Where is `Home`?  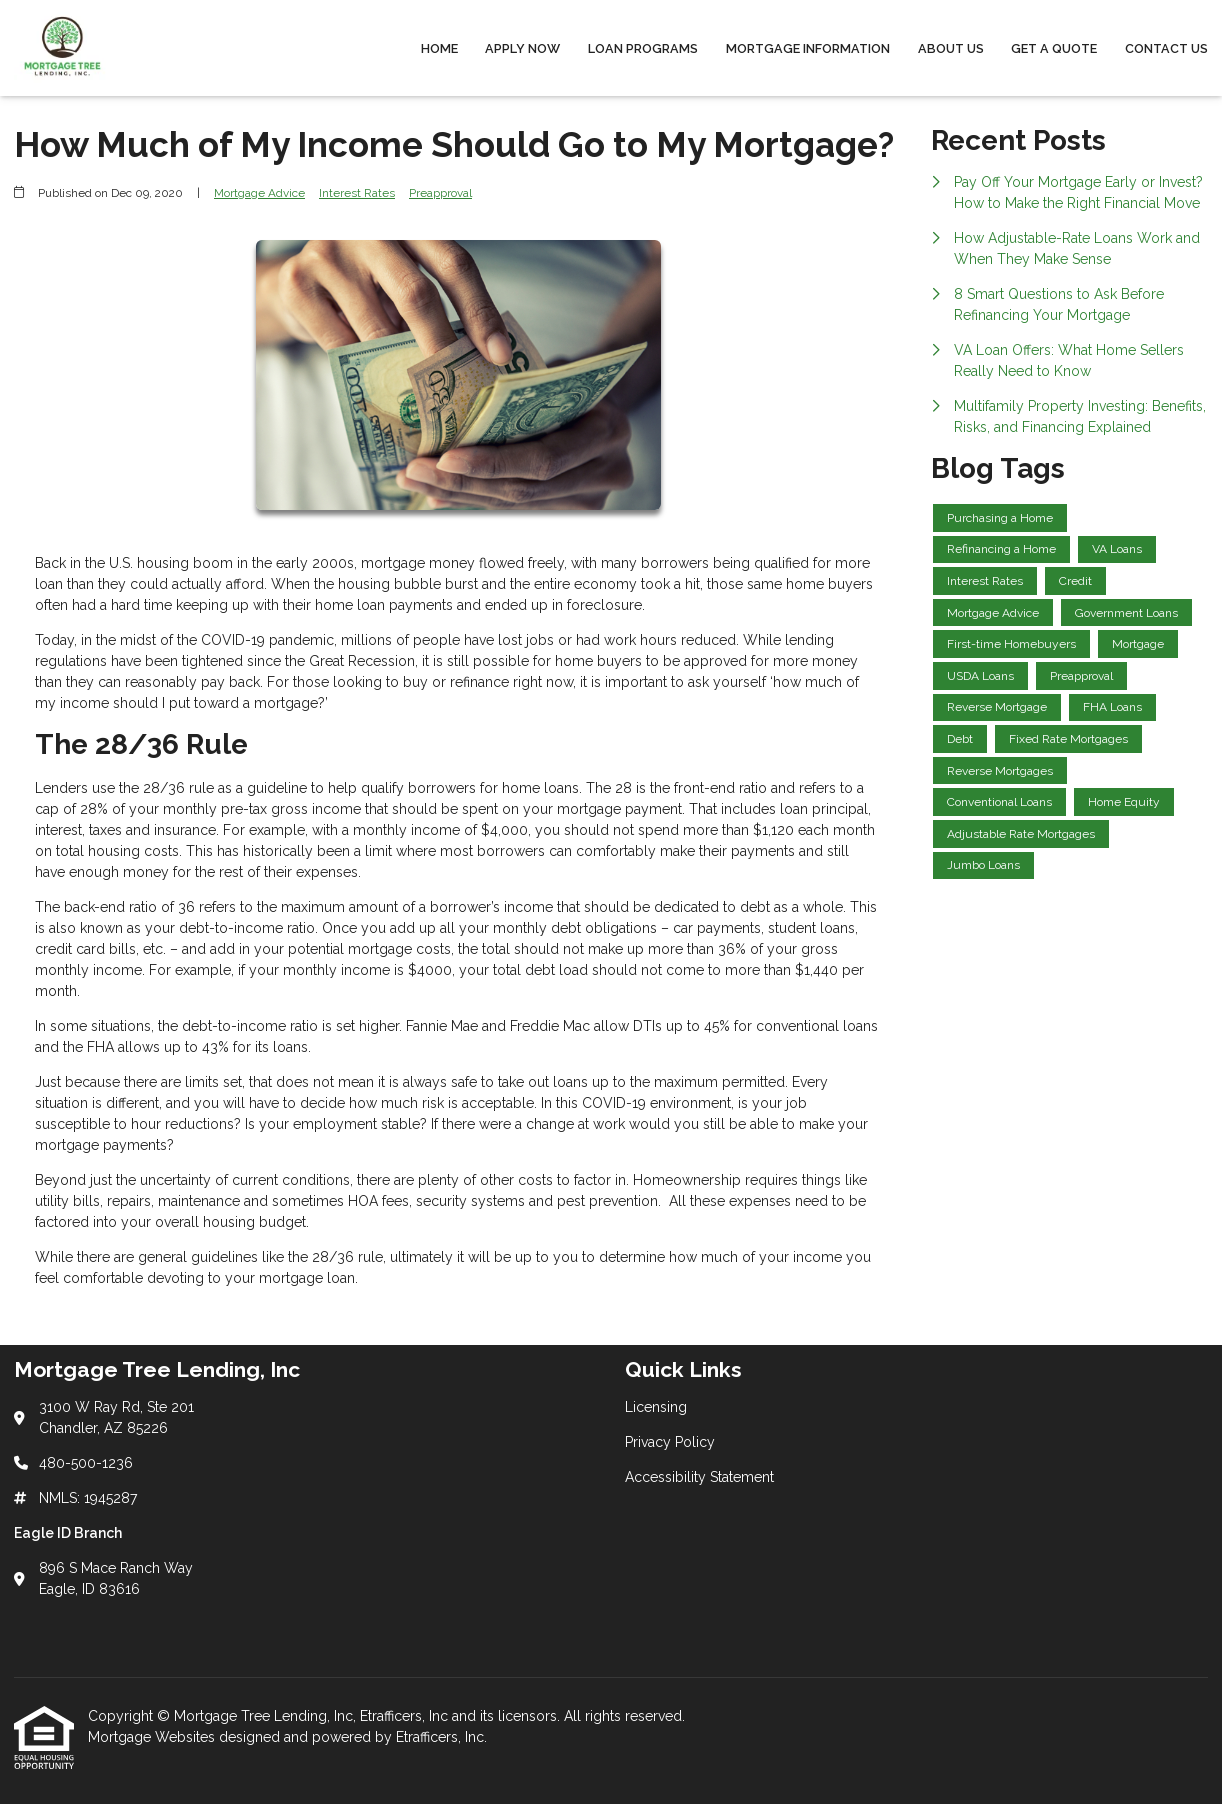
Home is located at coordinates (439, 48).